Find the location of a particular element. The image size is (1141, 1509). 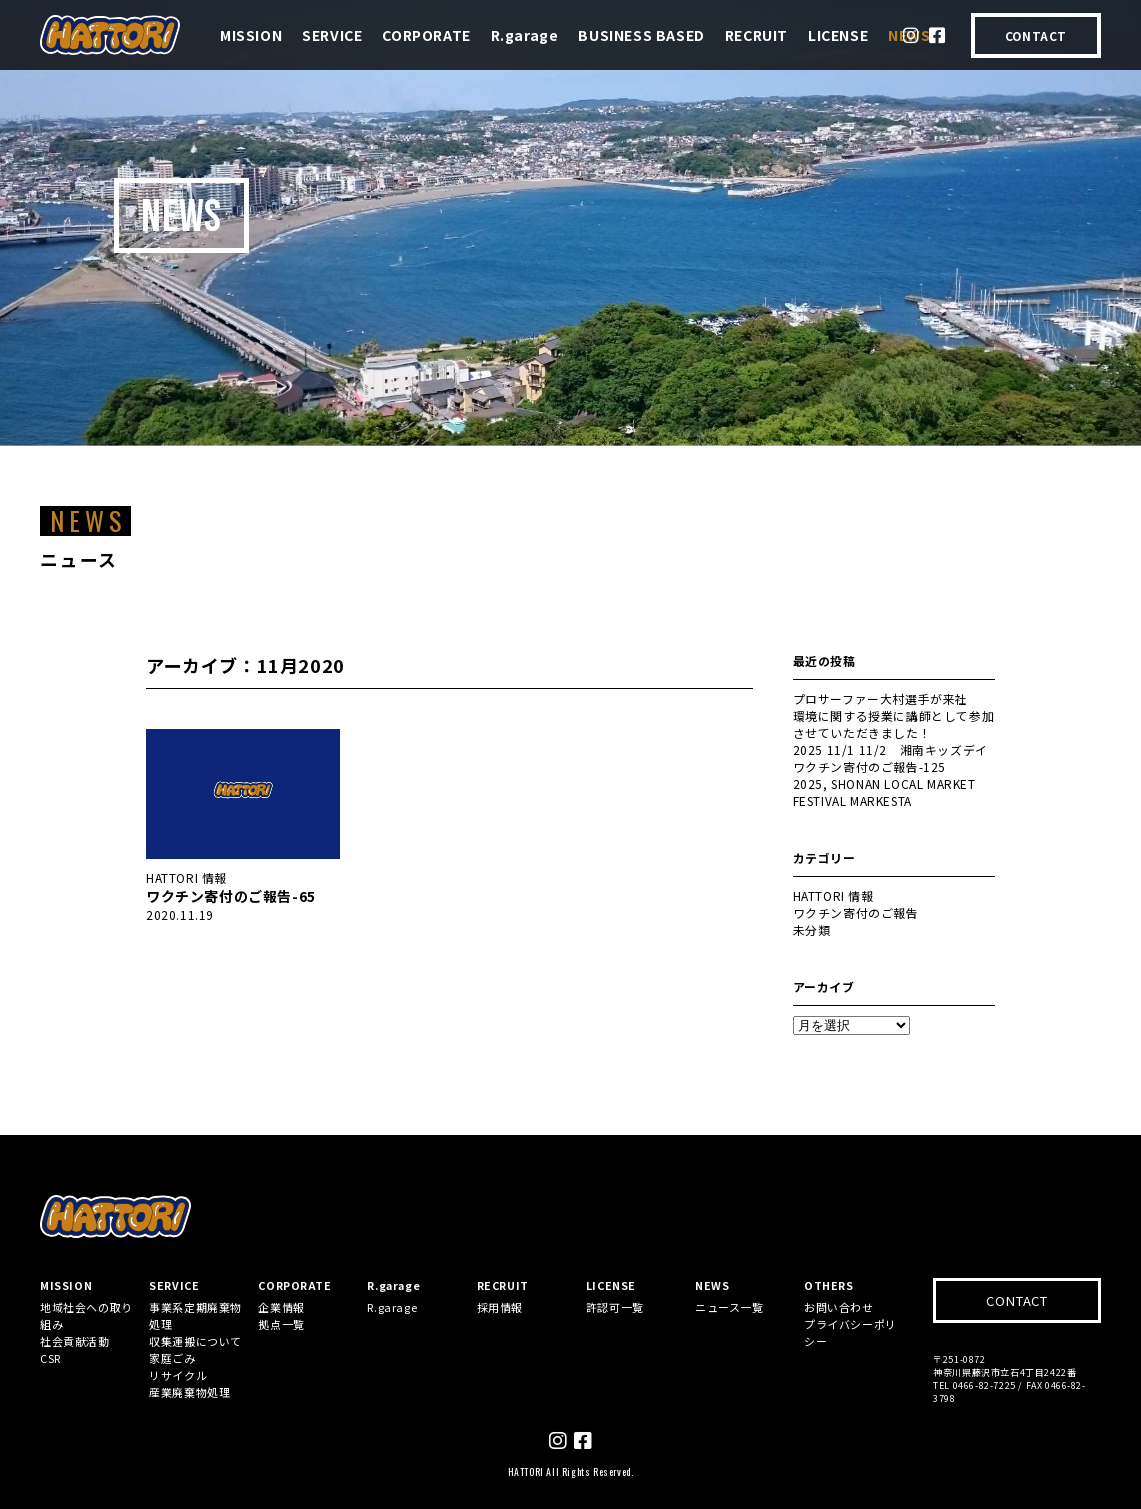

HATTORI 情報 is located at coordinates (186, 877).